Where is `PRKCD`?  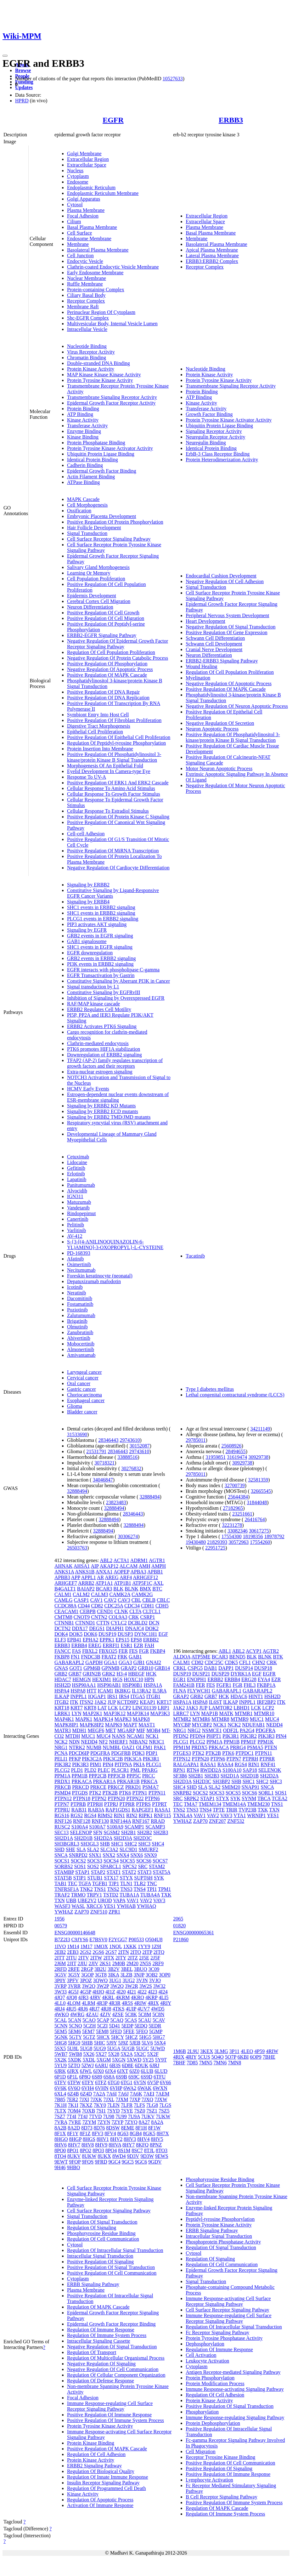 PRKCD is located at coordinates (80, 1787).